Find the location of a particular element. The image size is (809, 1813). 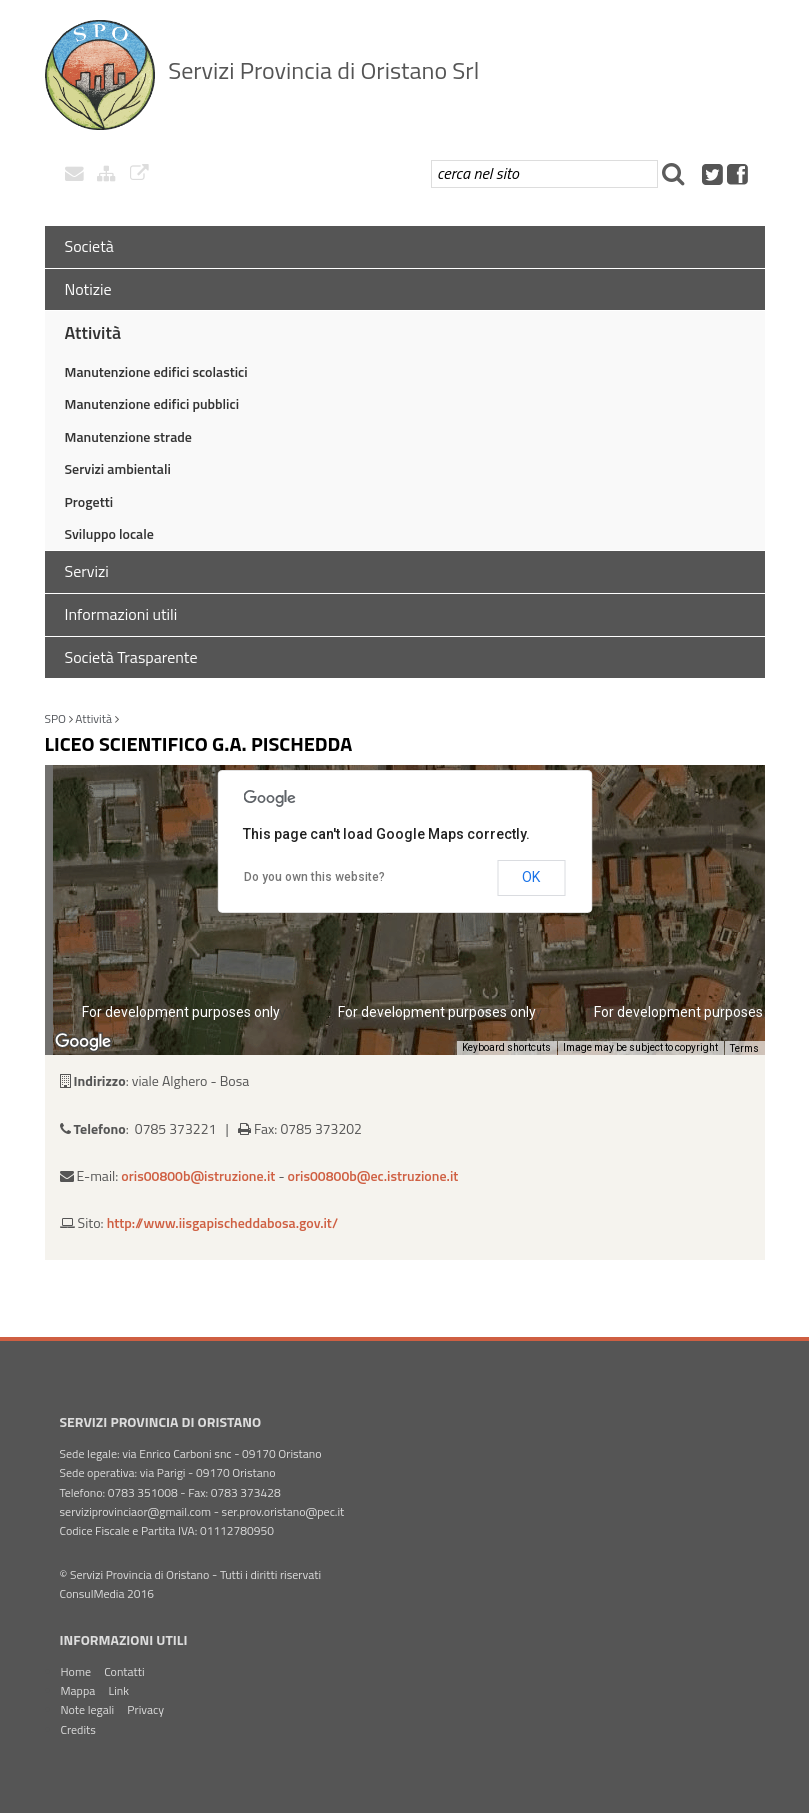

Do you own this website? is located at coordinates (314, 877).